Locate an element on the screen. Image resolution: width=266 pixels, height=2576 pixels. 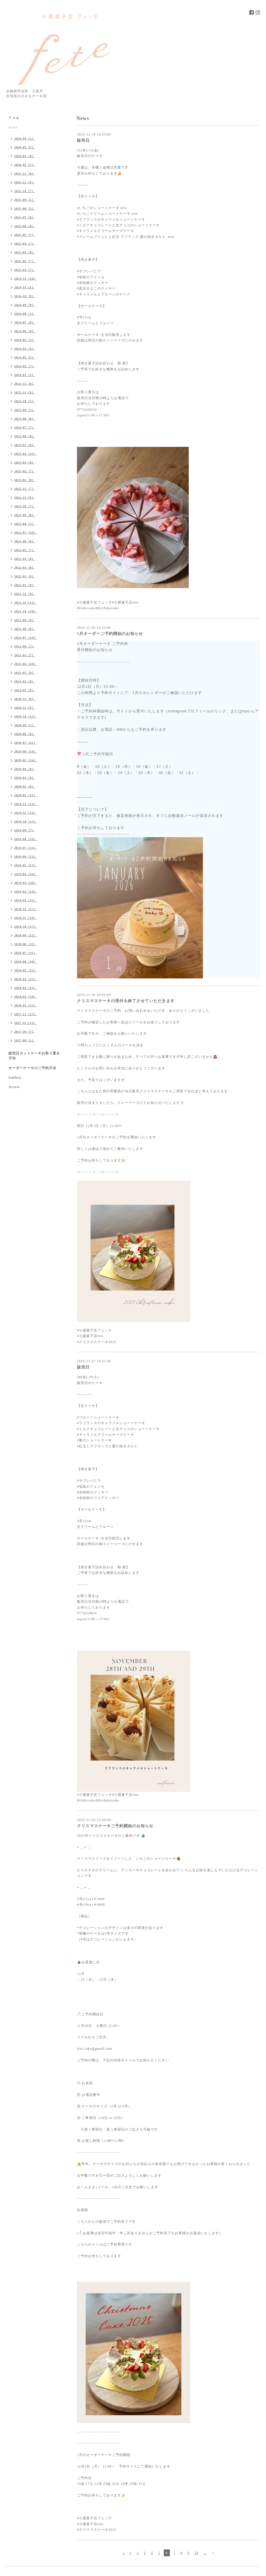
2018-08（11） is located at coordinates (25, 944).